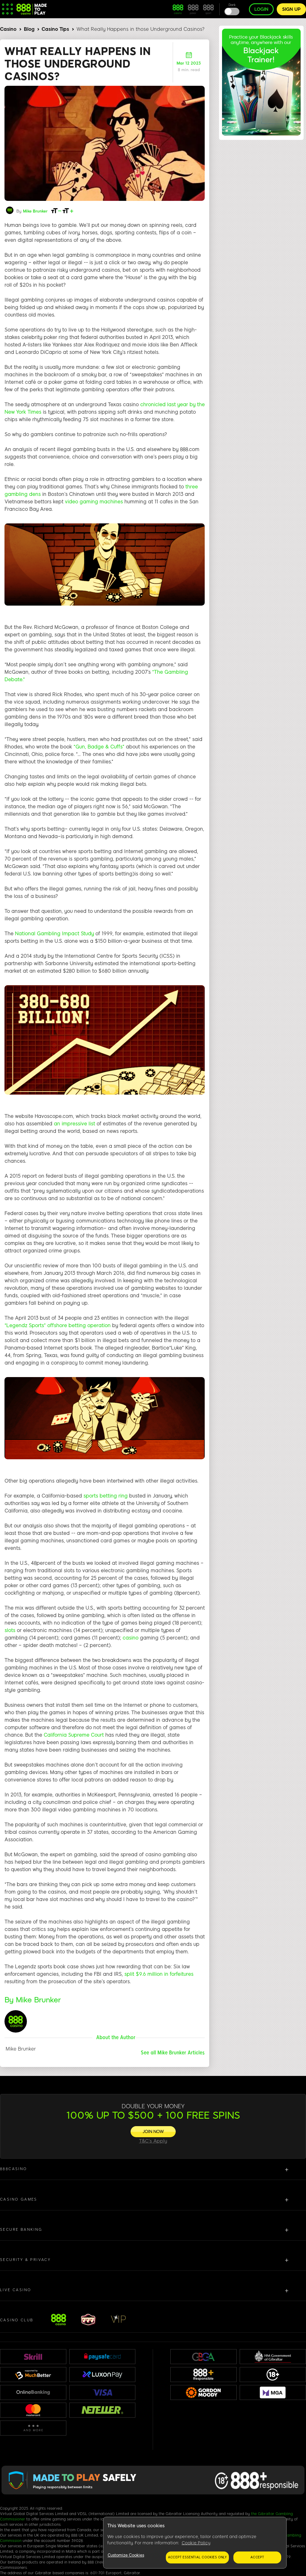 The image size is (306, 2576). What do you see at coordinates (126, 2555) in the screenshot?
I see `Customize Cookies [Customize Cookies, Opens the preference center dialog]` at bounding box center [126, 2555].